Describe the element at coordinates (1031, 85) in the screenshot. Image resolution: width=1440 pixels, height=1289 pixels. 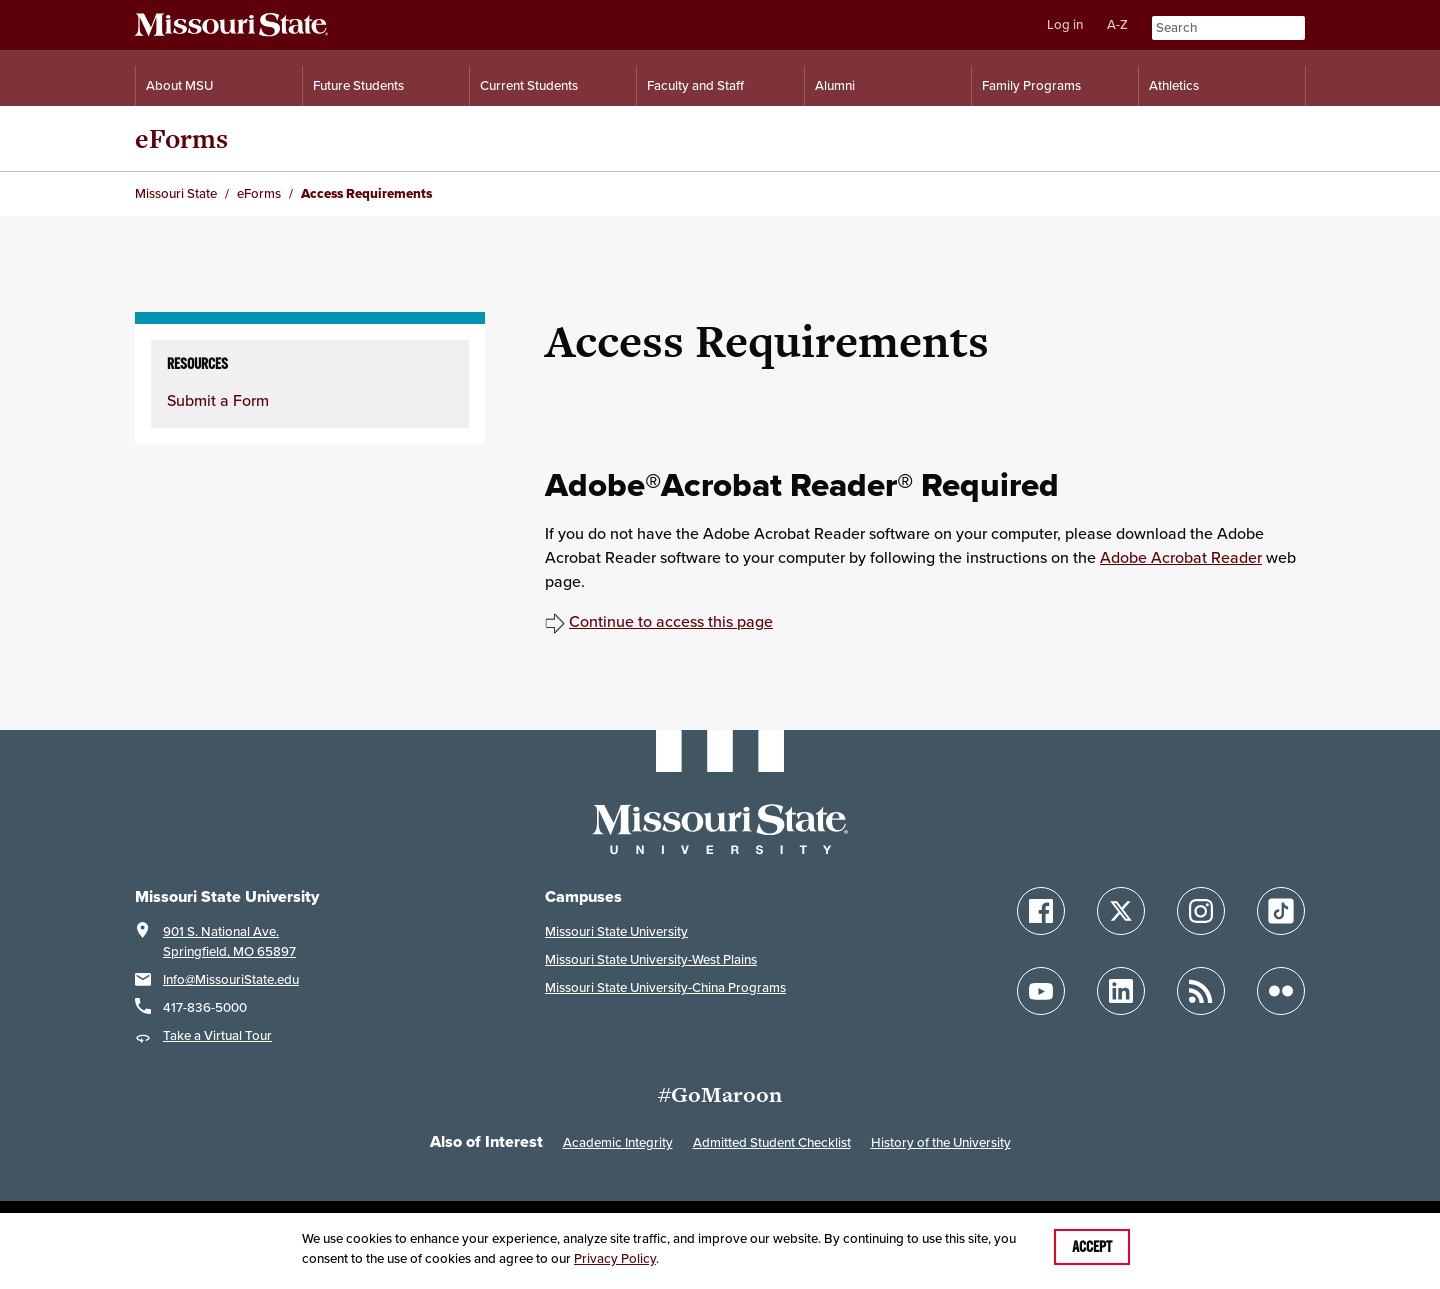
I see `Family Programs [Family Programs Resources]` at that location.